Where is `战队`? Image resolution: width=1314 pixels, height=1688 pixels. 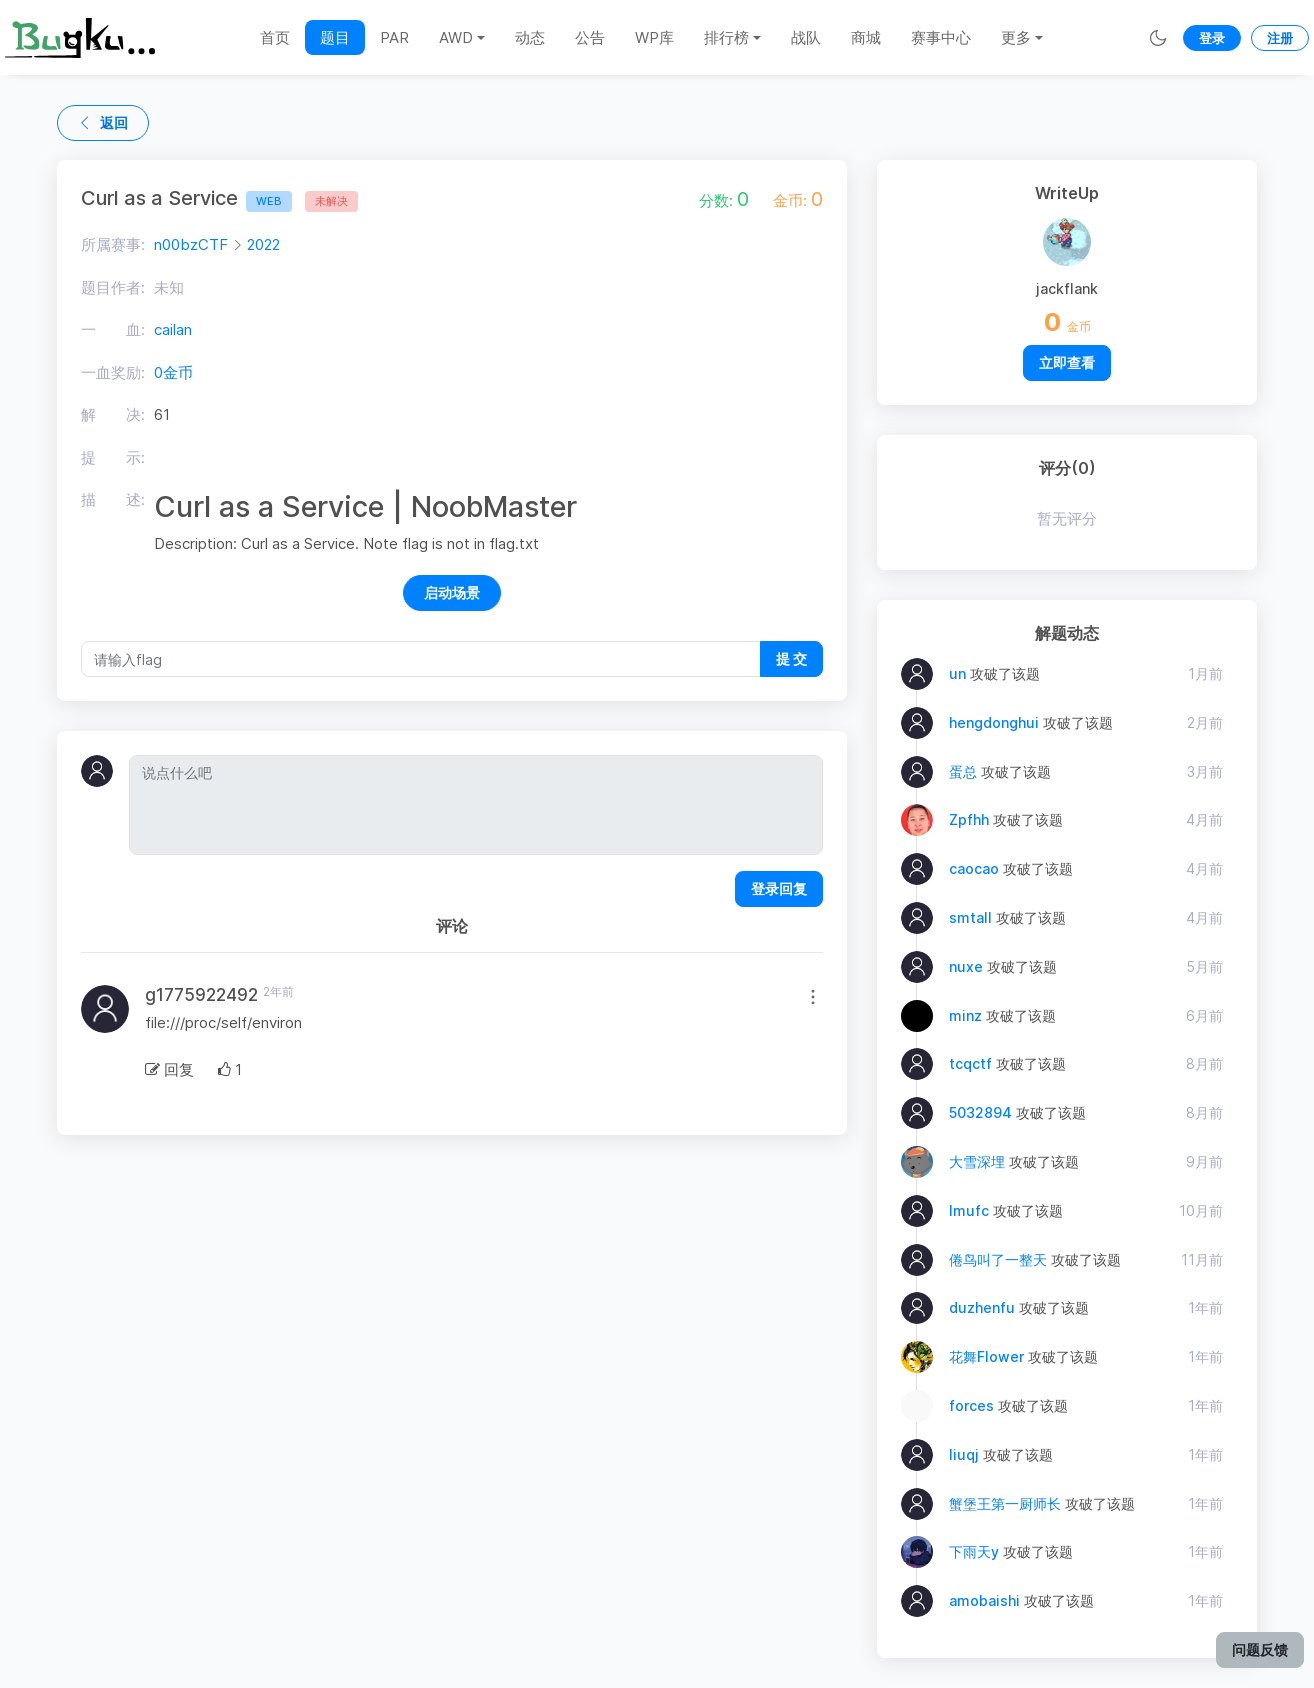 战队 is located at coordinates (806, 37).